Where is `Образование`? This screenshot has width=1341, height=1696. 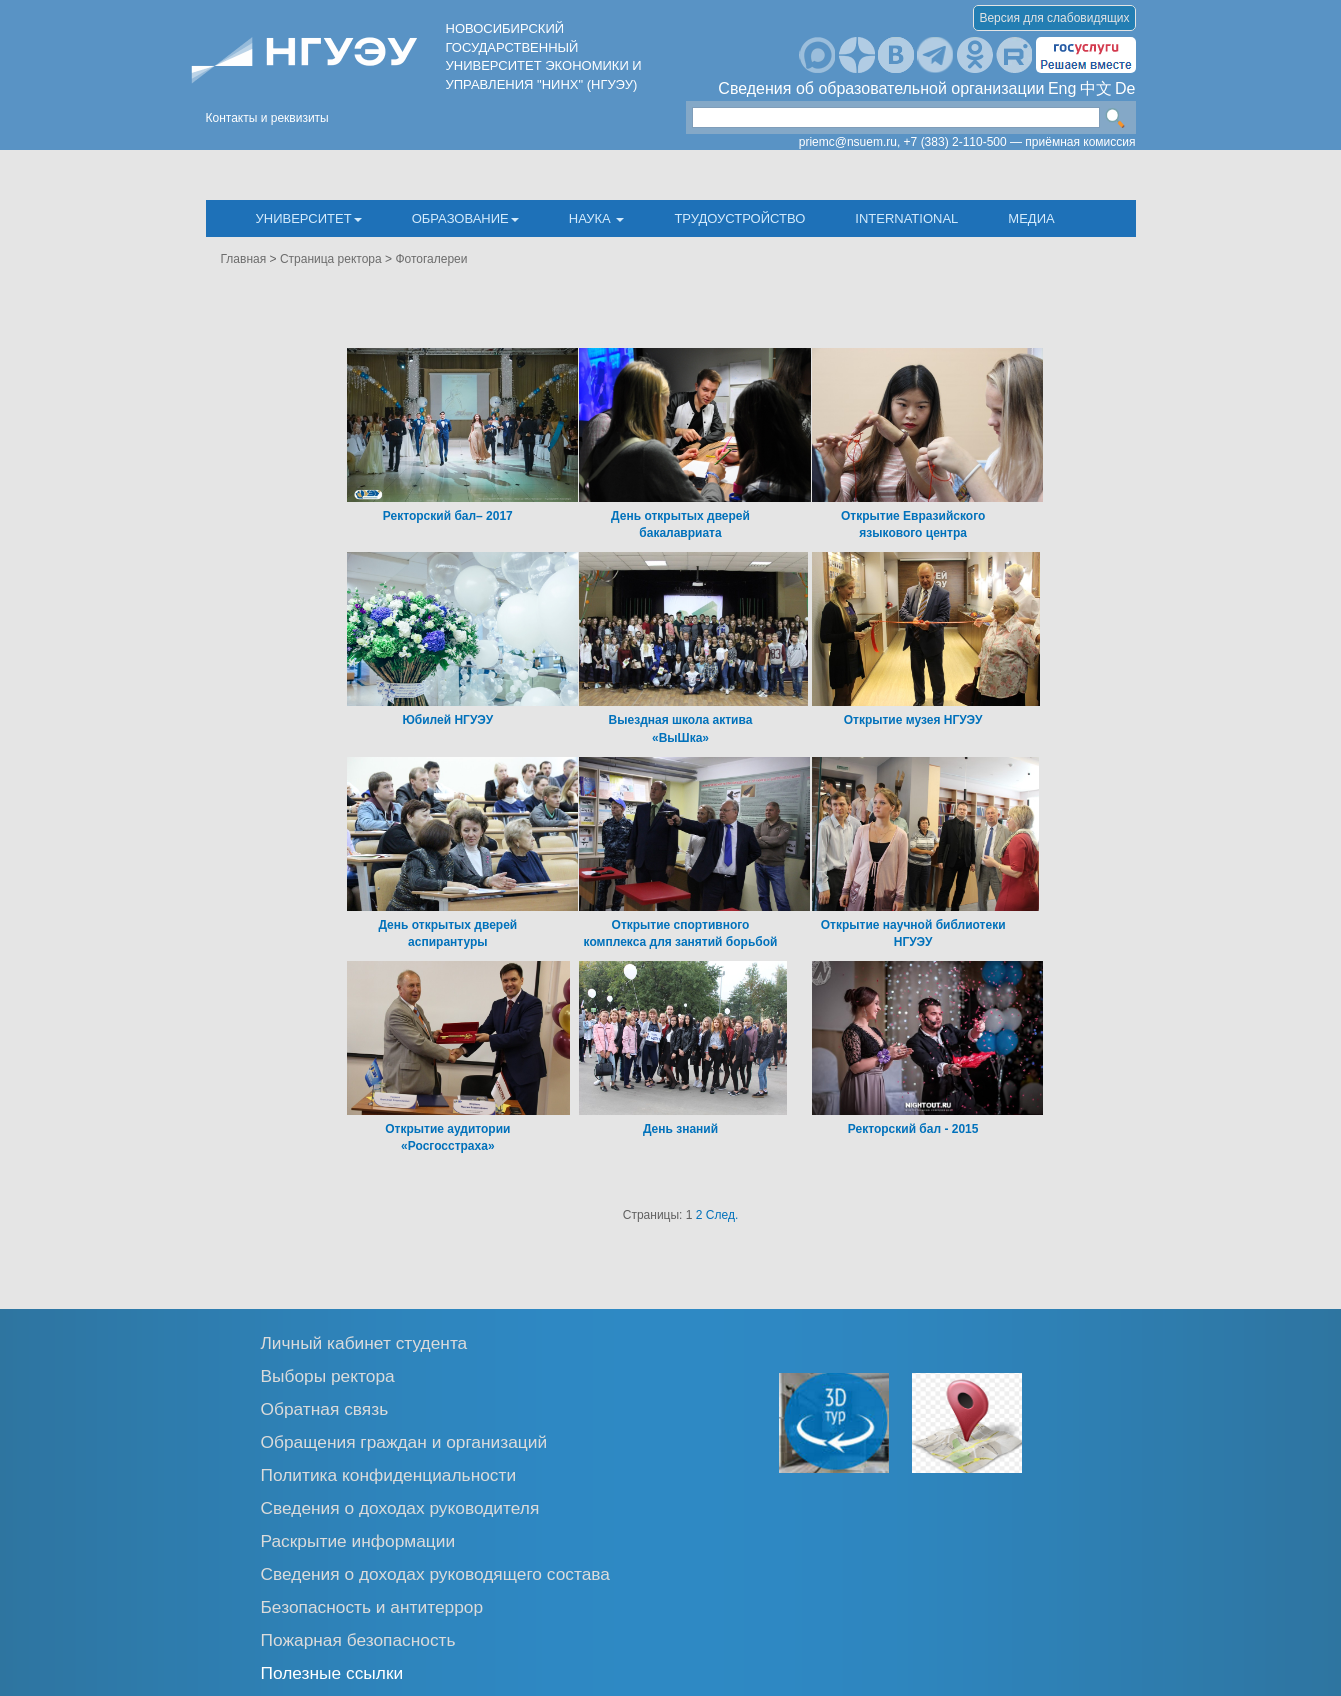 Образование is located at coordinates (465, 218).